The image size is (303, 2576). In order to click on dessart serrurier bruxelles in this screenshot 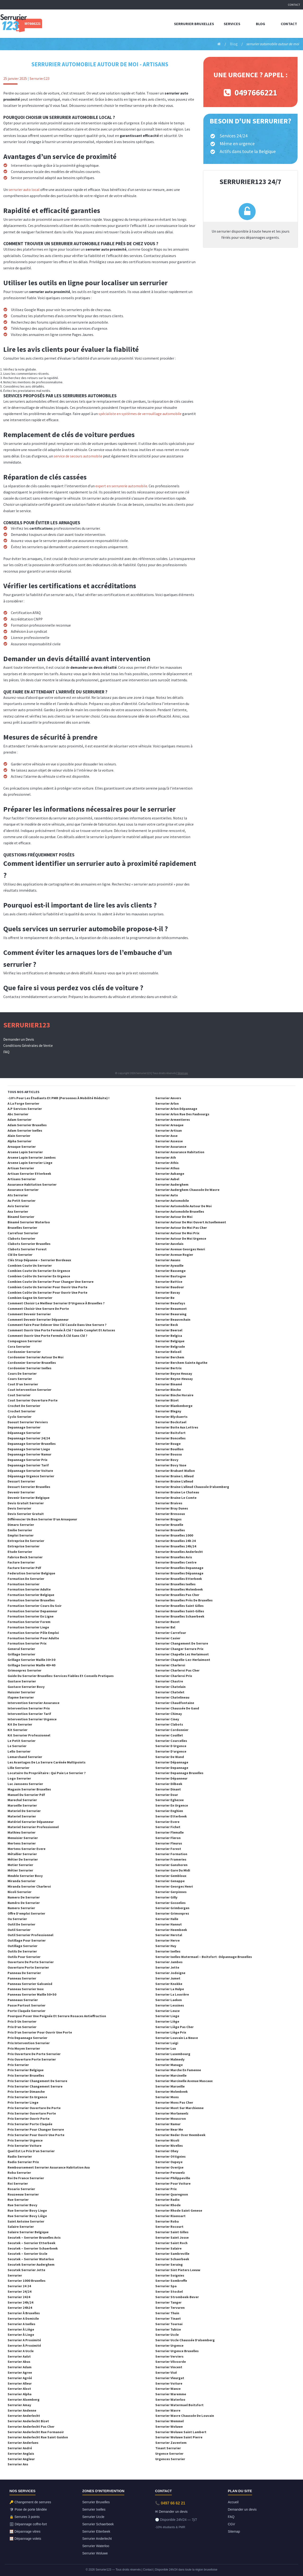, I will do `click(29, 1487)`.